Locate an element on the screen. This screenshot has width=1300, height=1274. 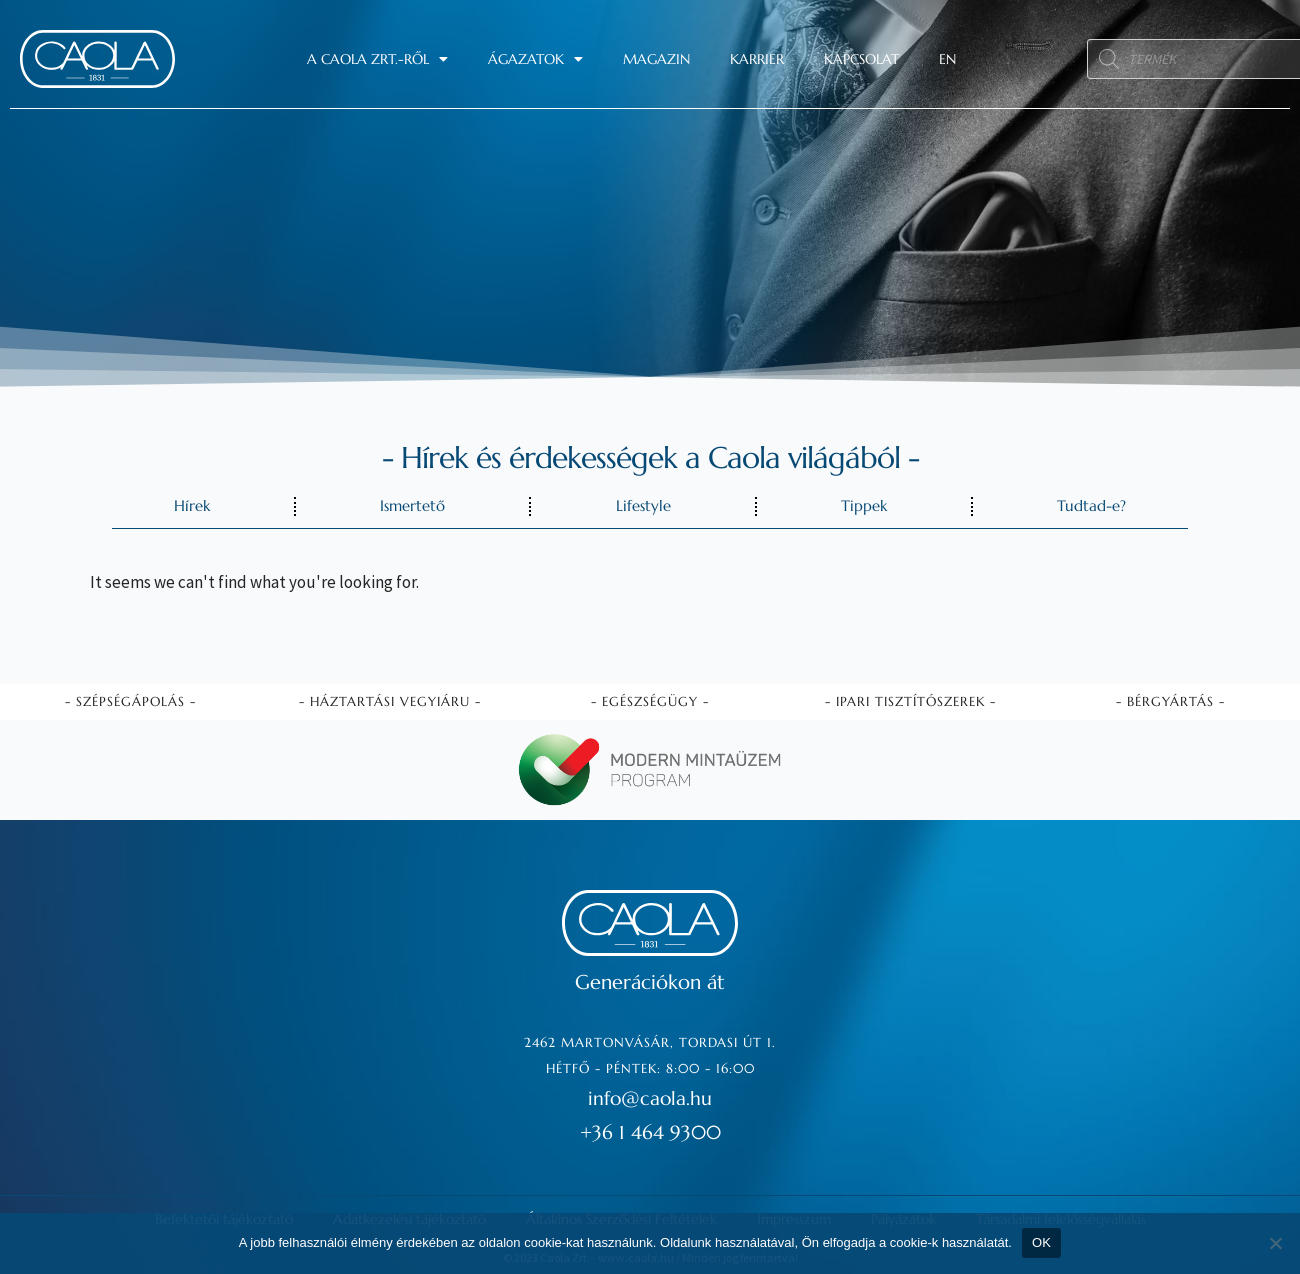
- Egészségügy - is located at coordinates (650, 700).